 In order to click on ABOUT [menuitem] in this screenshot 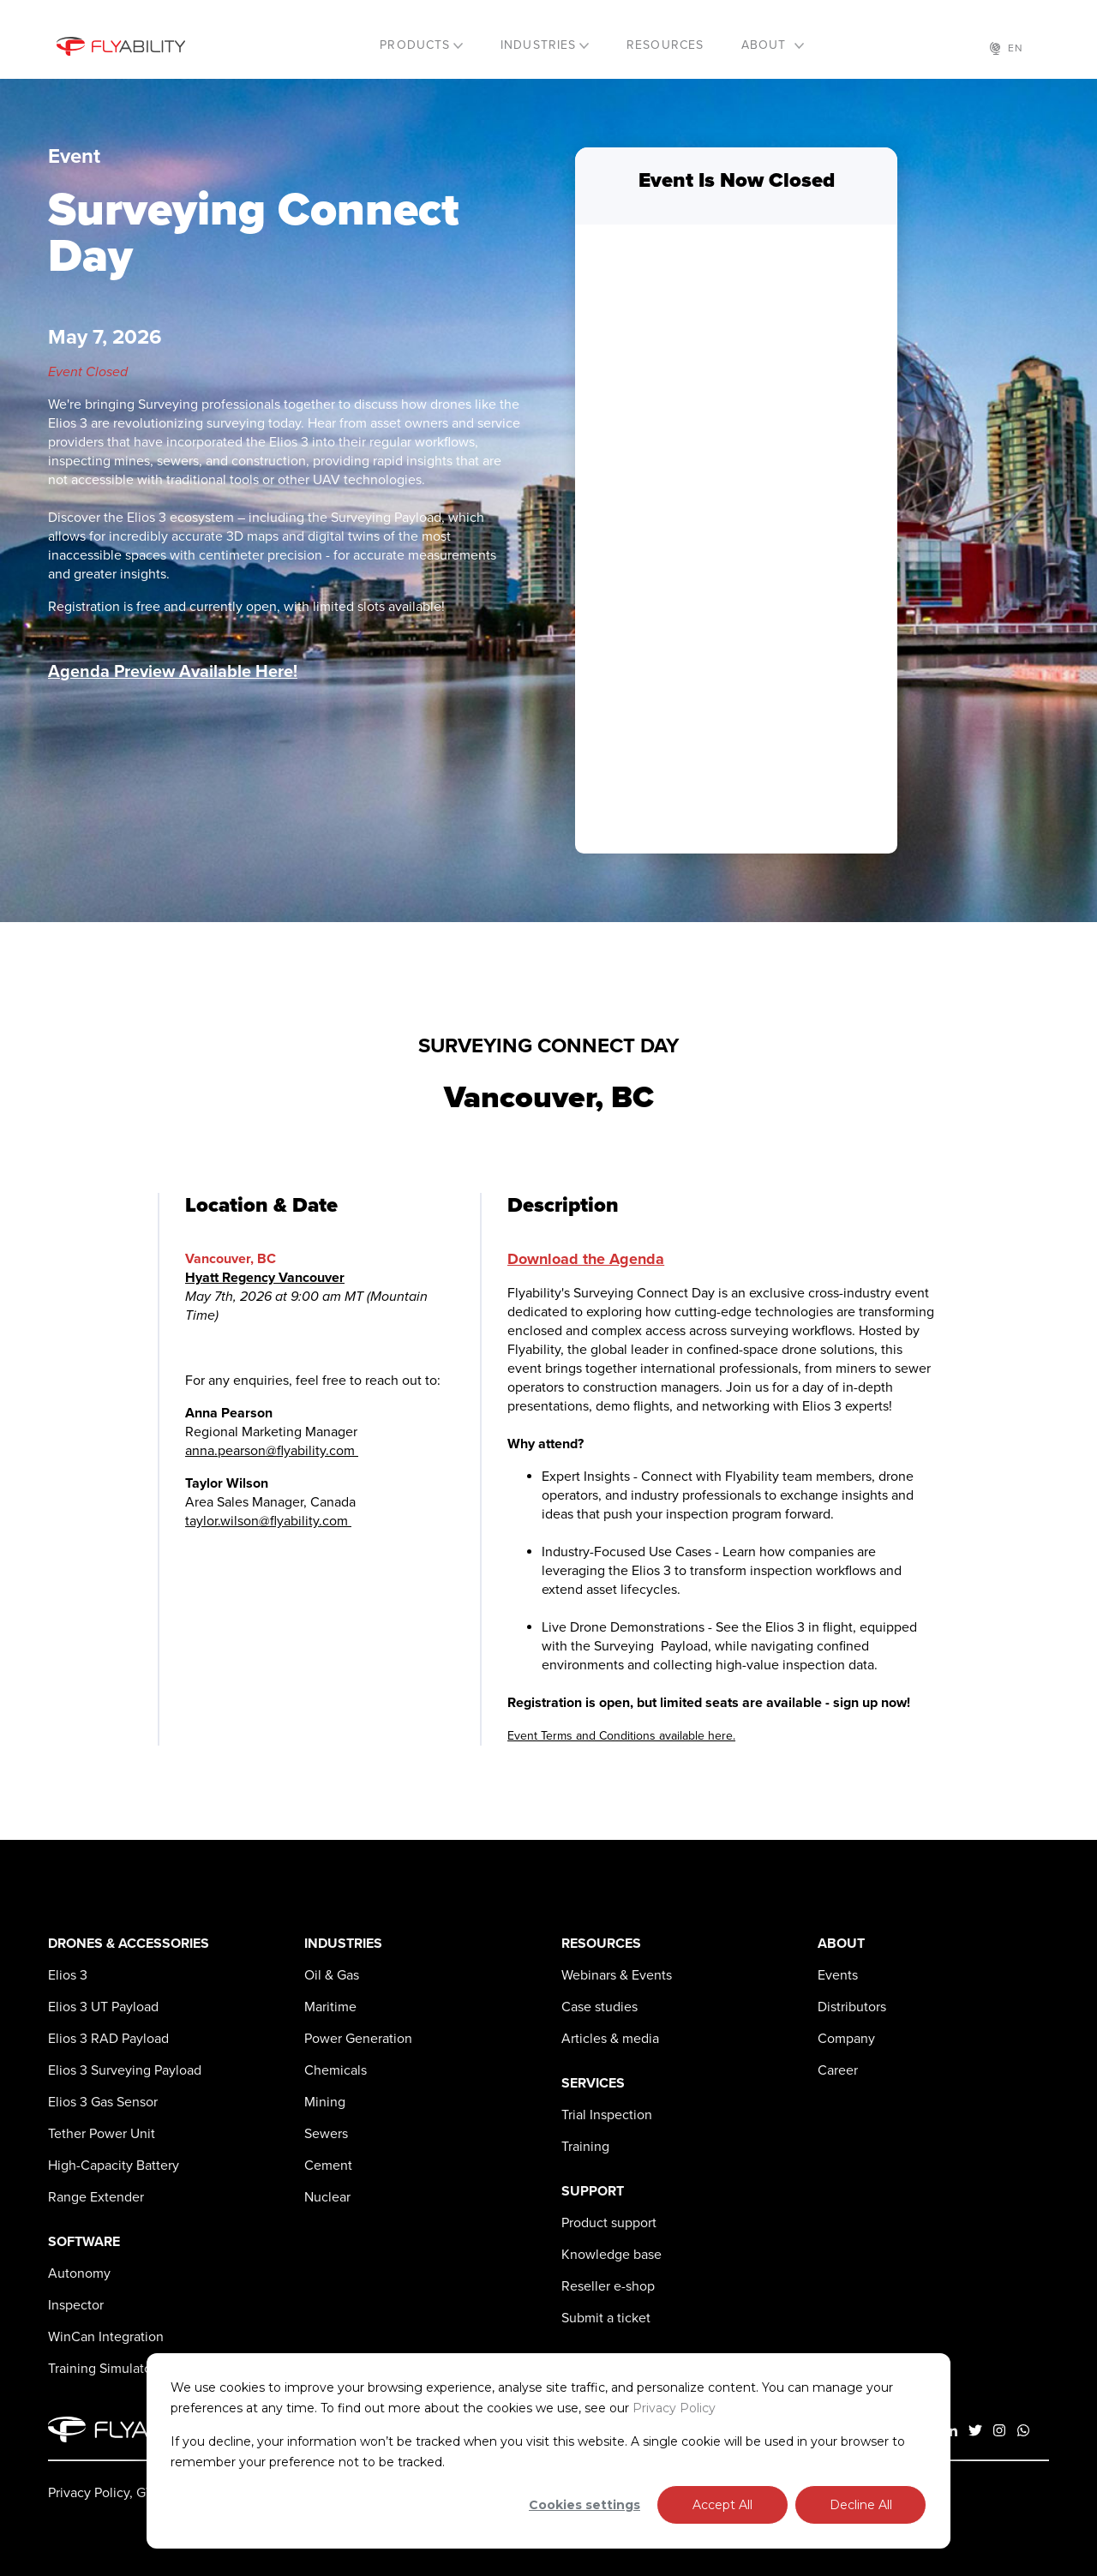, I will do `click(766, 45)`.